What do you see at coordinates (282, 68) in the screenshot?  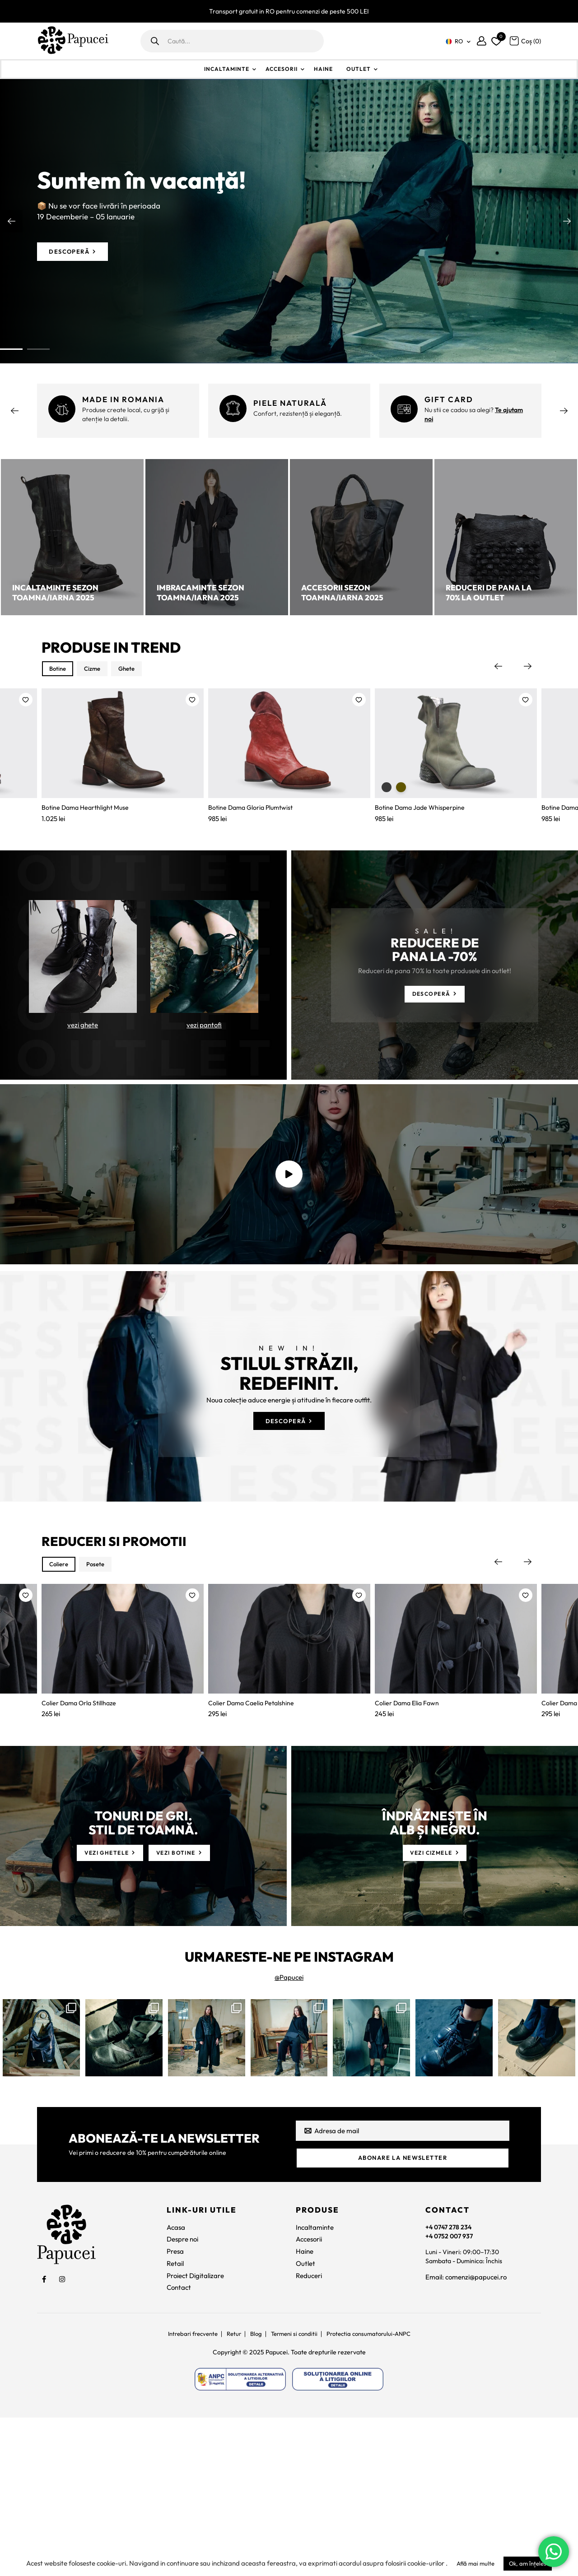 I see `Accesorii` at bounding box center [282, 68].